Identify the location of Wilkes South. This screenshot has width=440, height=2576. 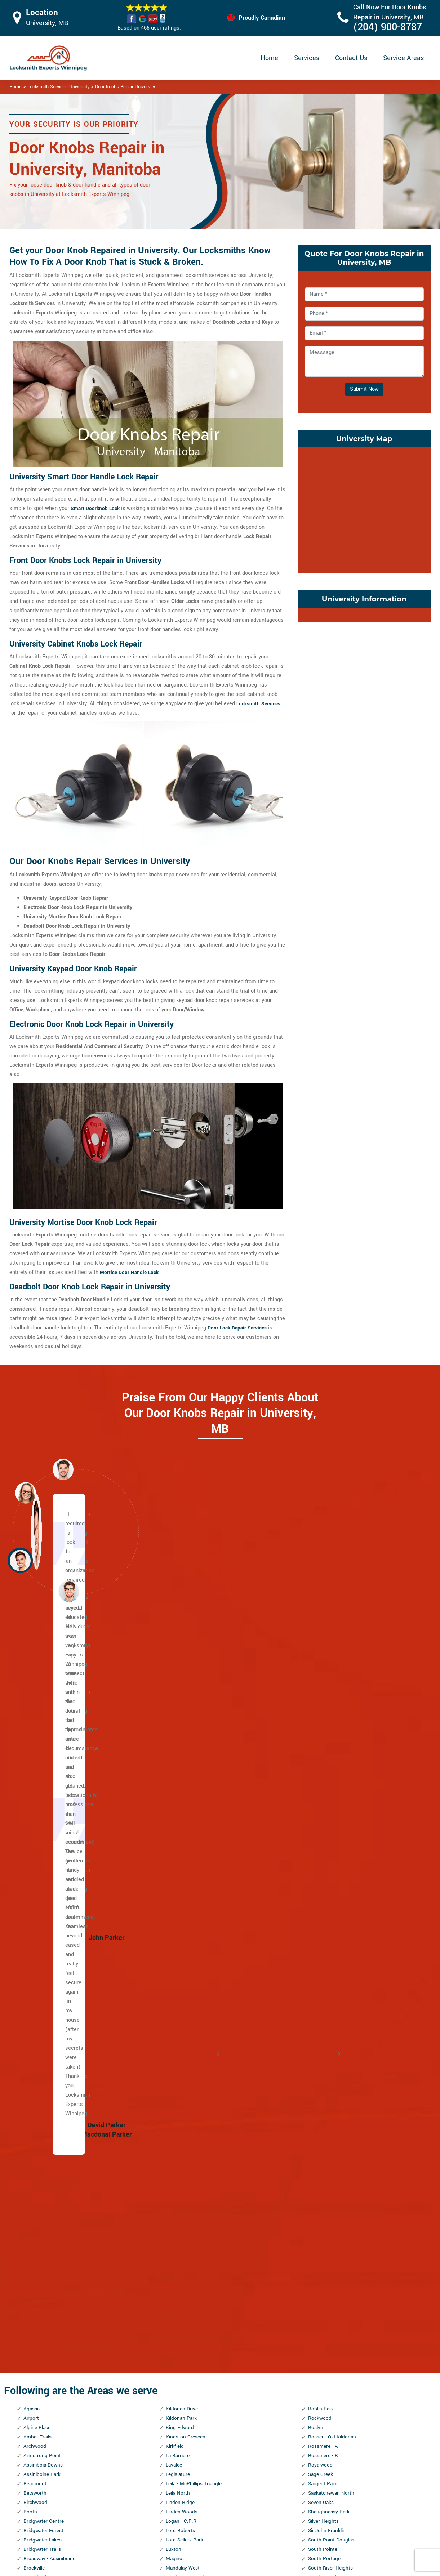
(323, 2363).